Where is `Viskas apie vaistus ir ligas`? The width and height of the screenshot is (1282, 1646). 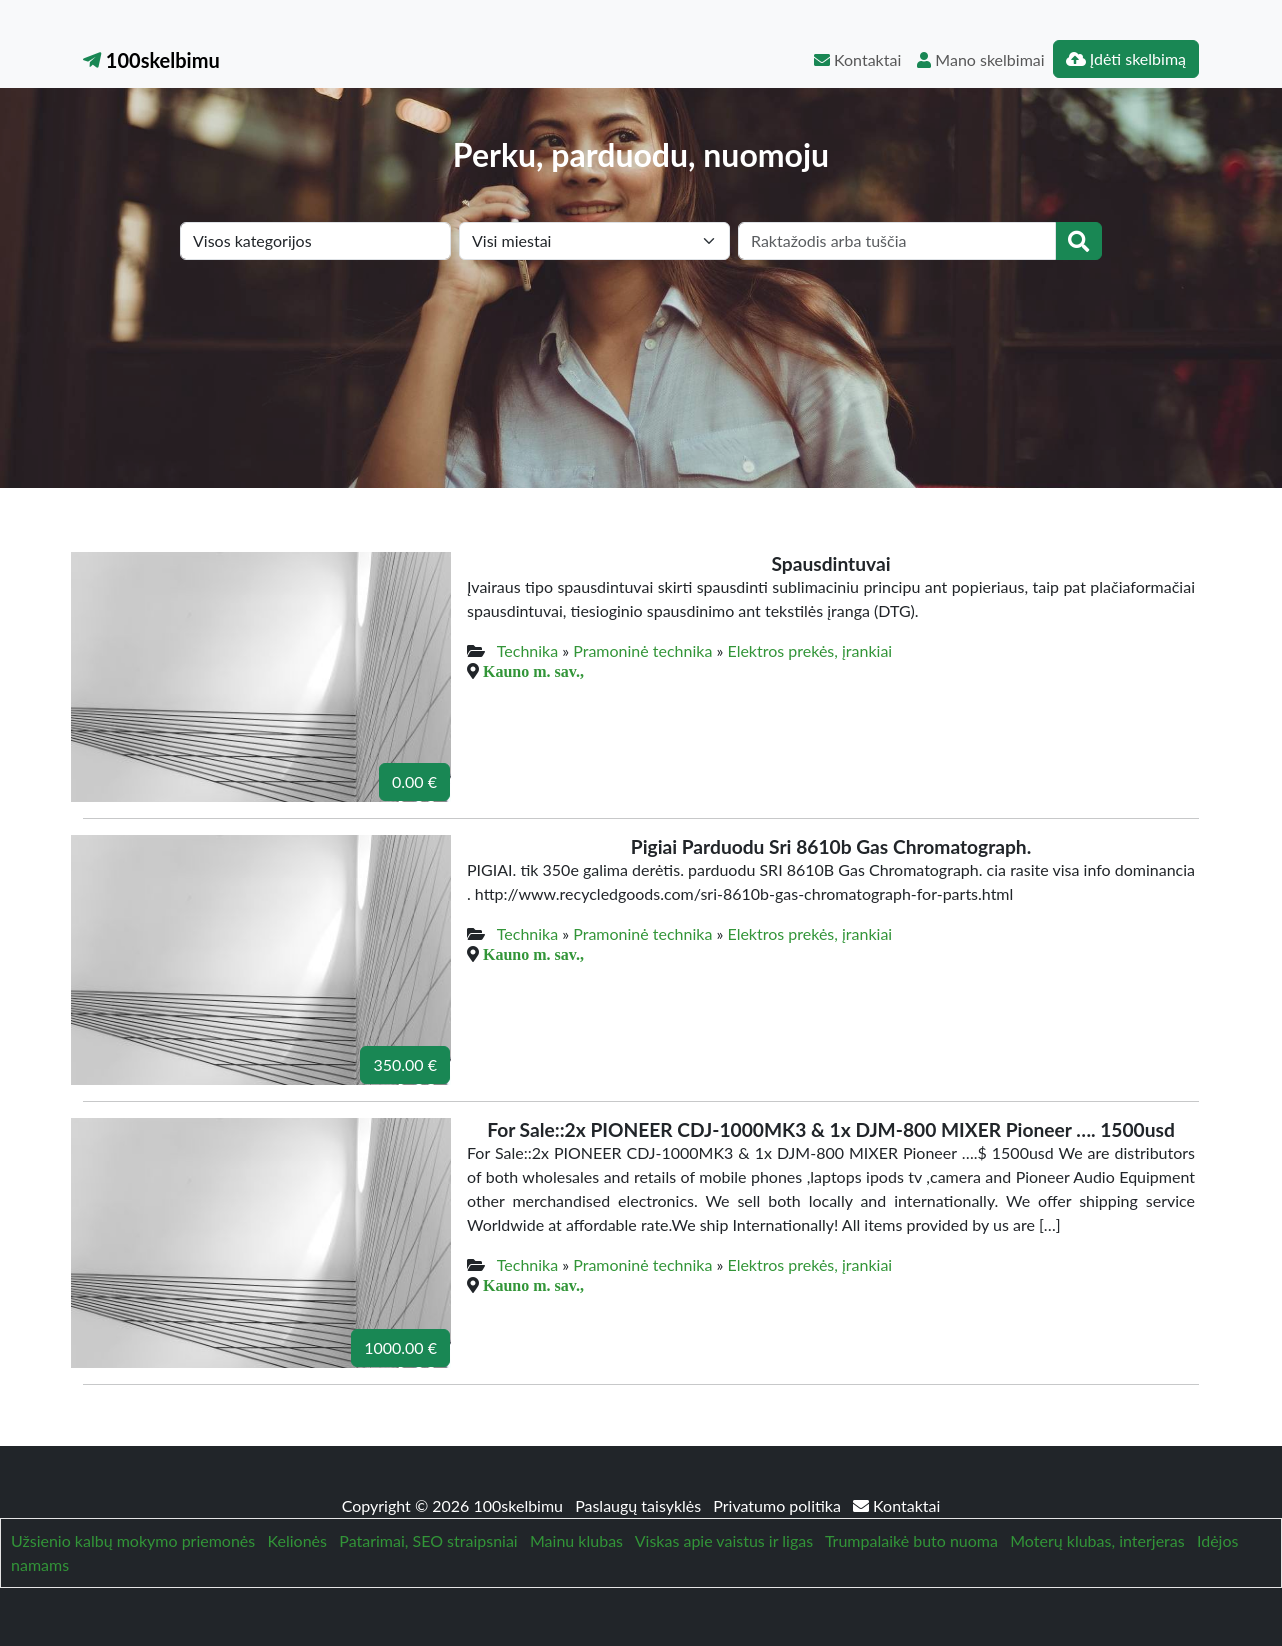 Viskas apie vaistus ir ligas is located at coordinates (724, 1540).